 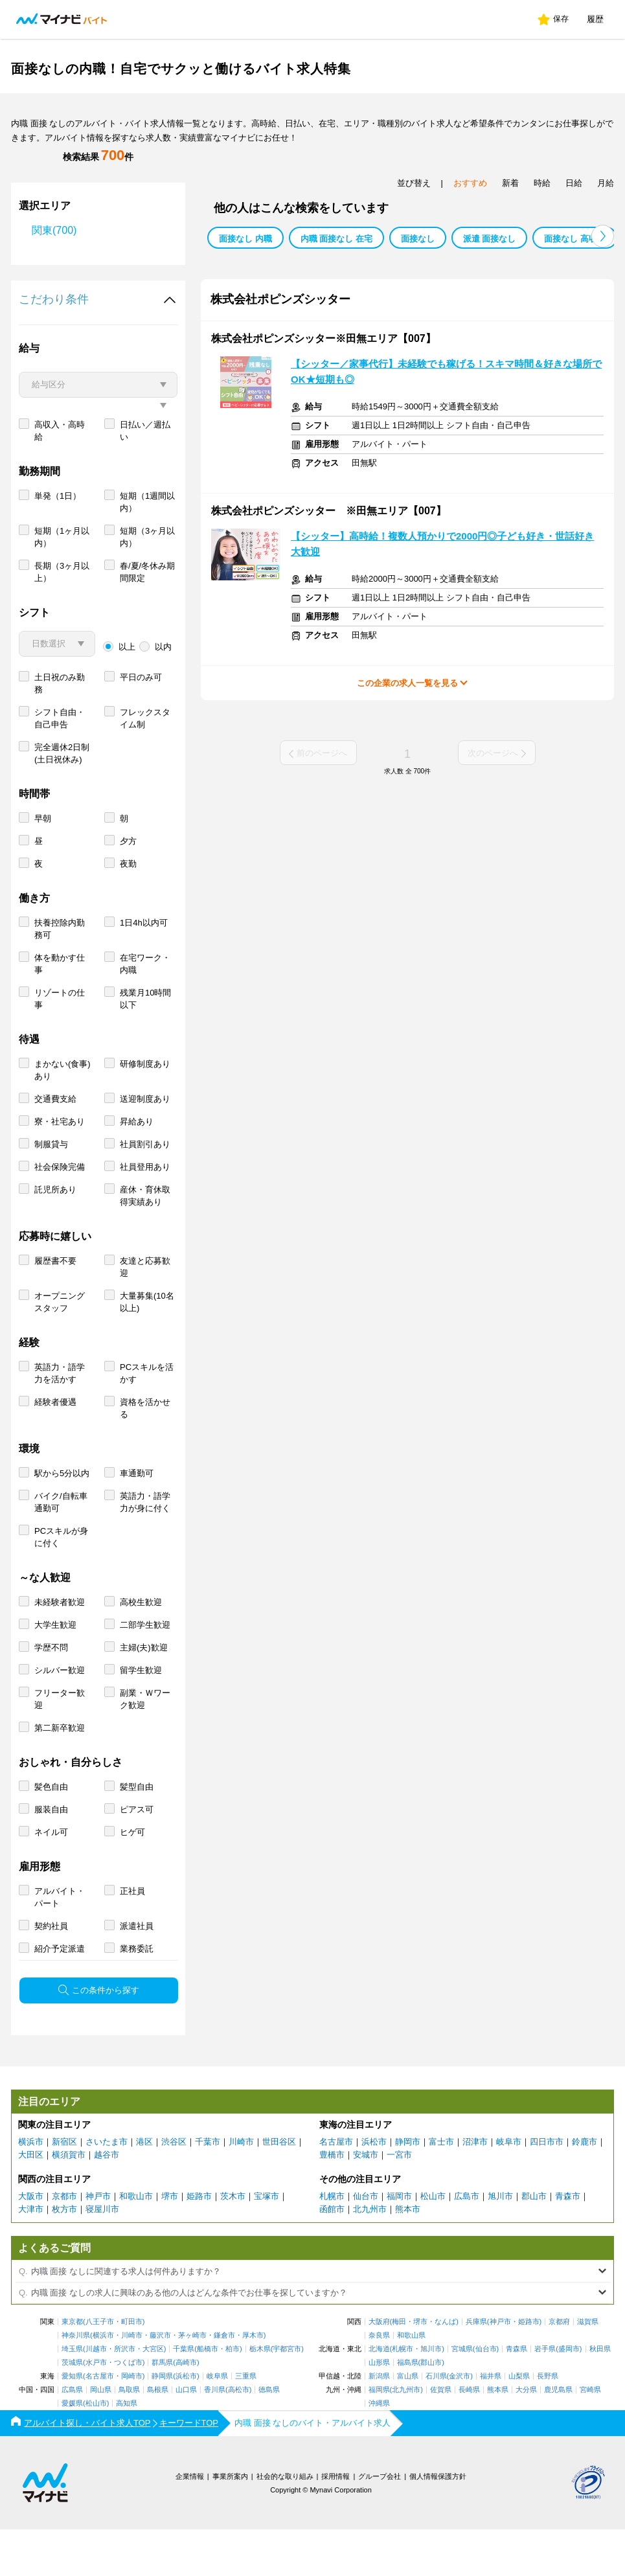 What do you see at coordinates (245, 2422) in the screenshot?
I see `三重県` at bounding box center [245, 2422].